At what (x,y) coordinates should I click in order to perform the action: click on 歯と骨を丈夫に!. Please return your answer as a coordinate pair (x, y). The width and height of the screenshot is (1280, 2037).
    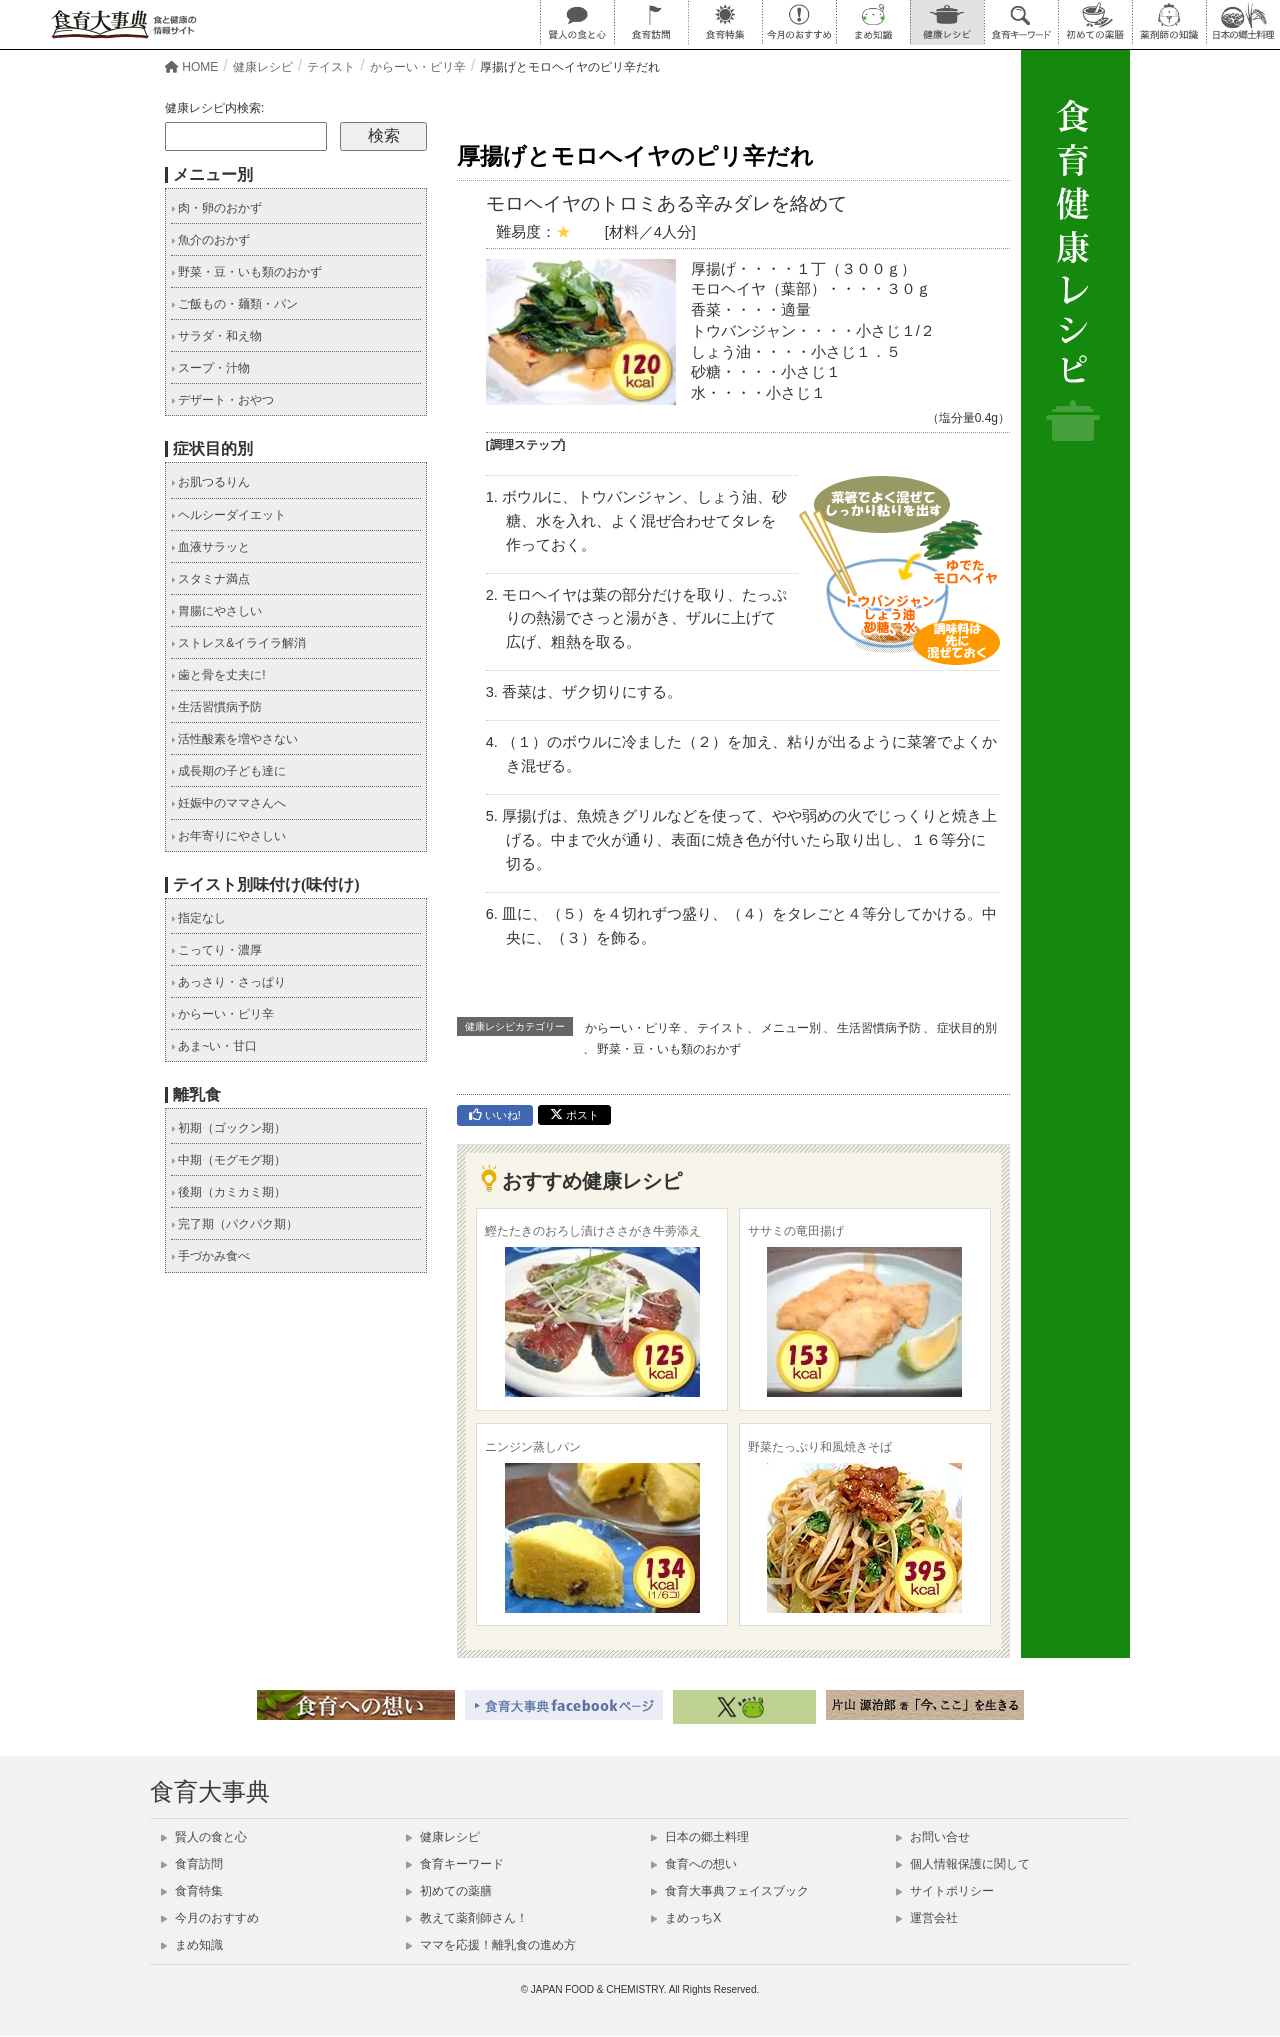
    Looking at the image, I should click on (218, 675).